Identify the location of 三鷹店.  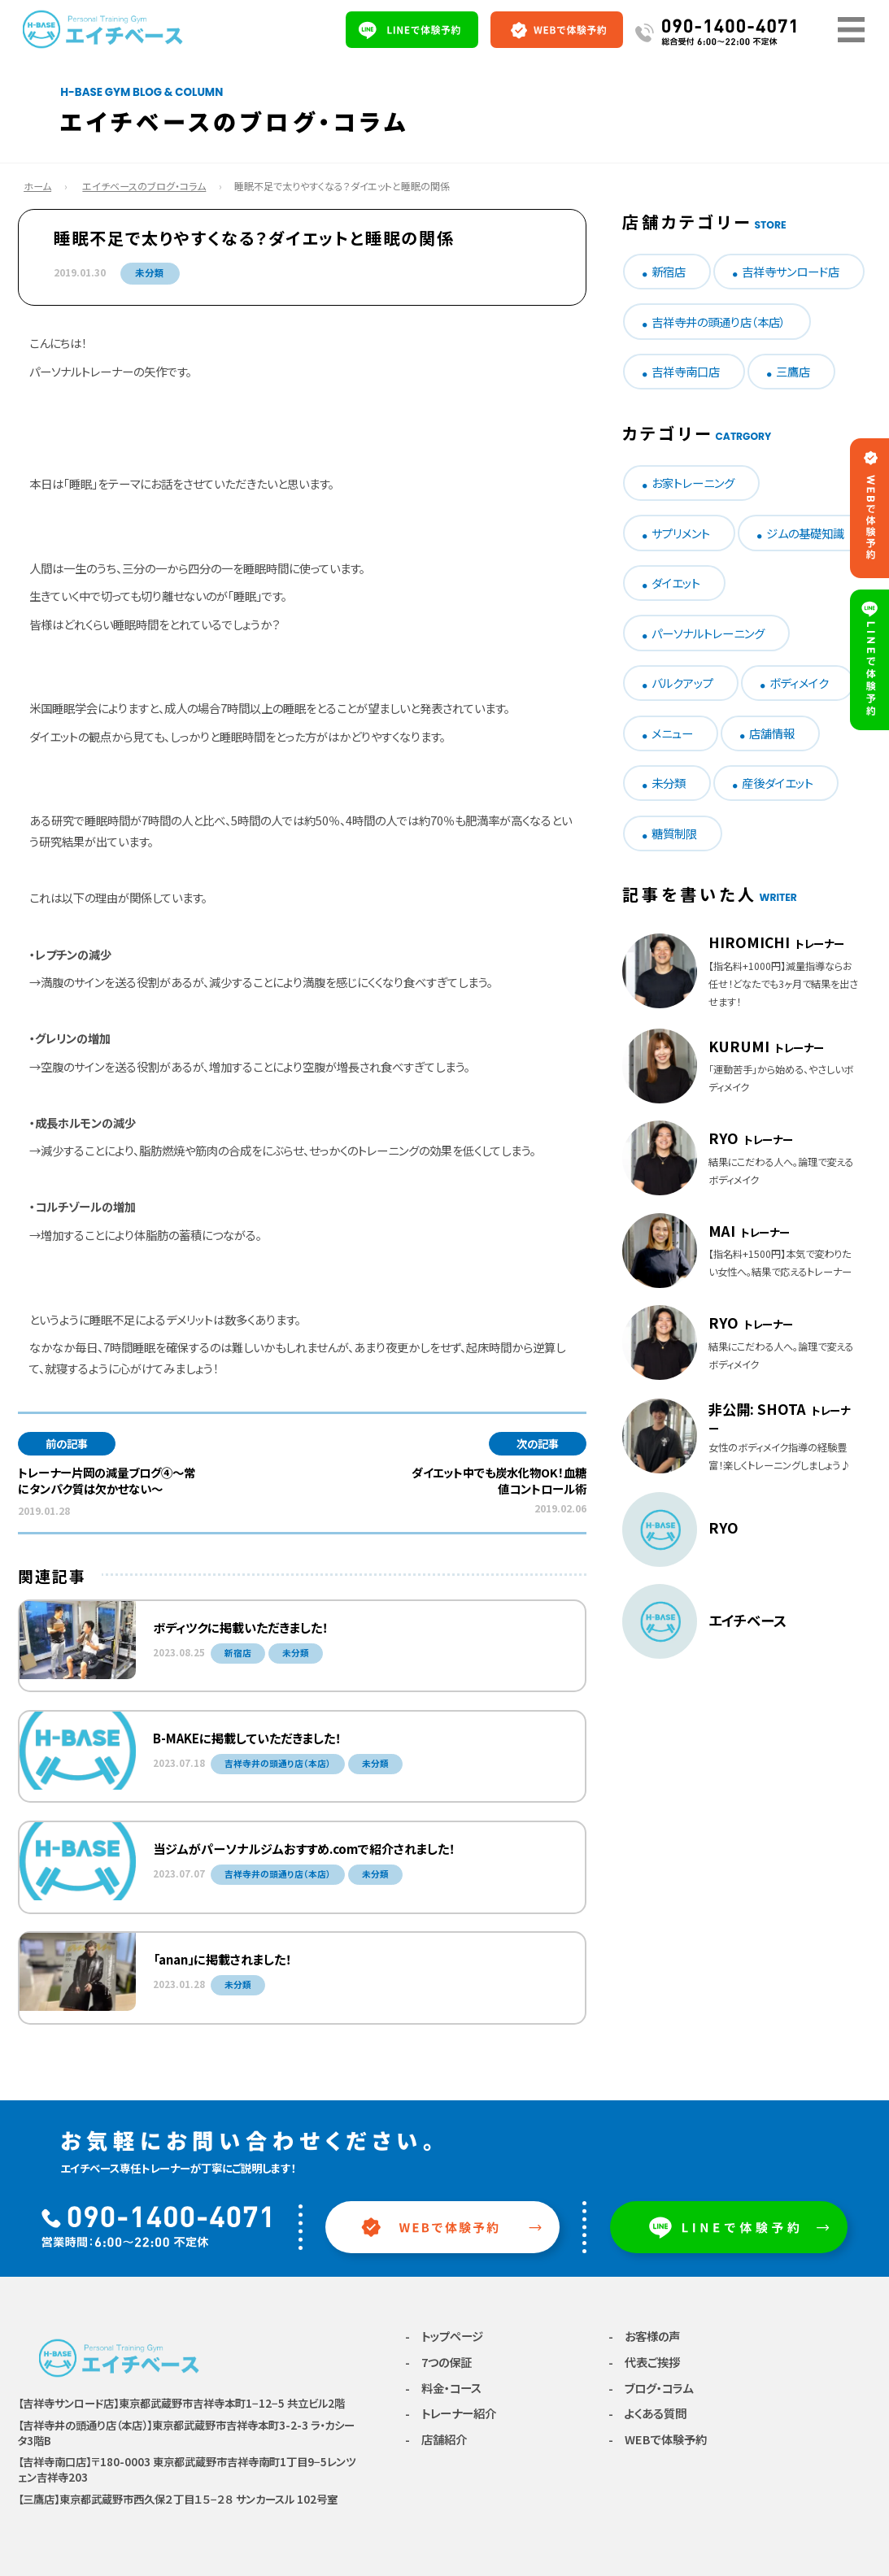
(793, 371).